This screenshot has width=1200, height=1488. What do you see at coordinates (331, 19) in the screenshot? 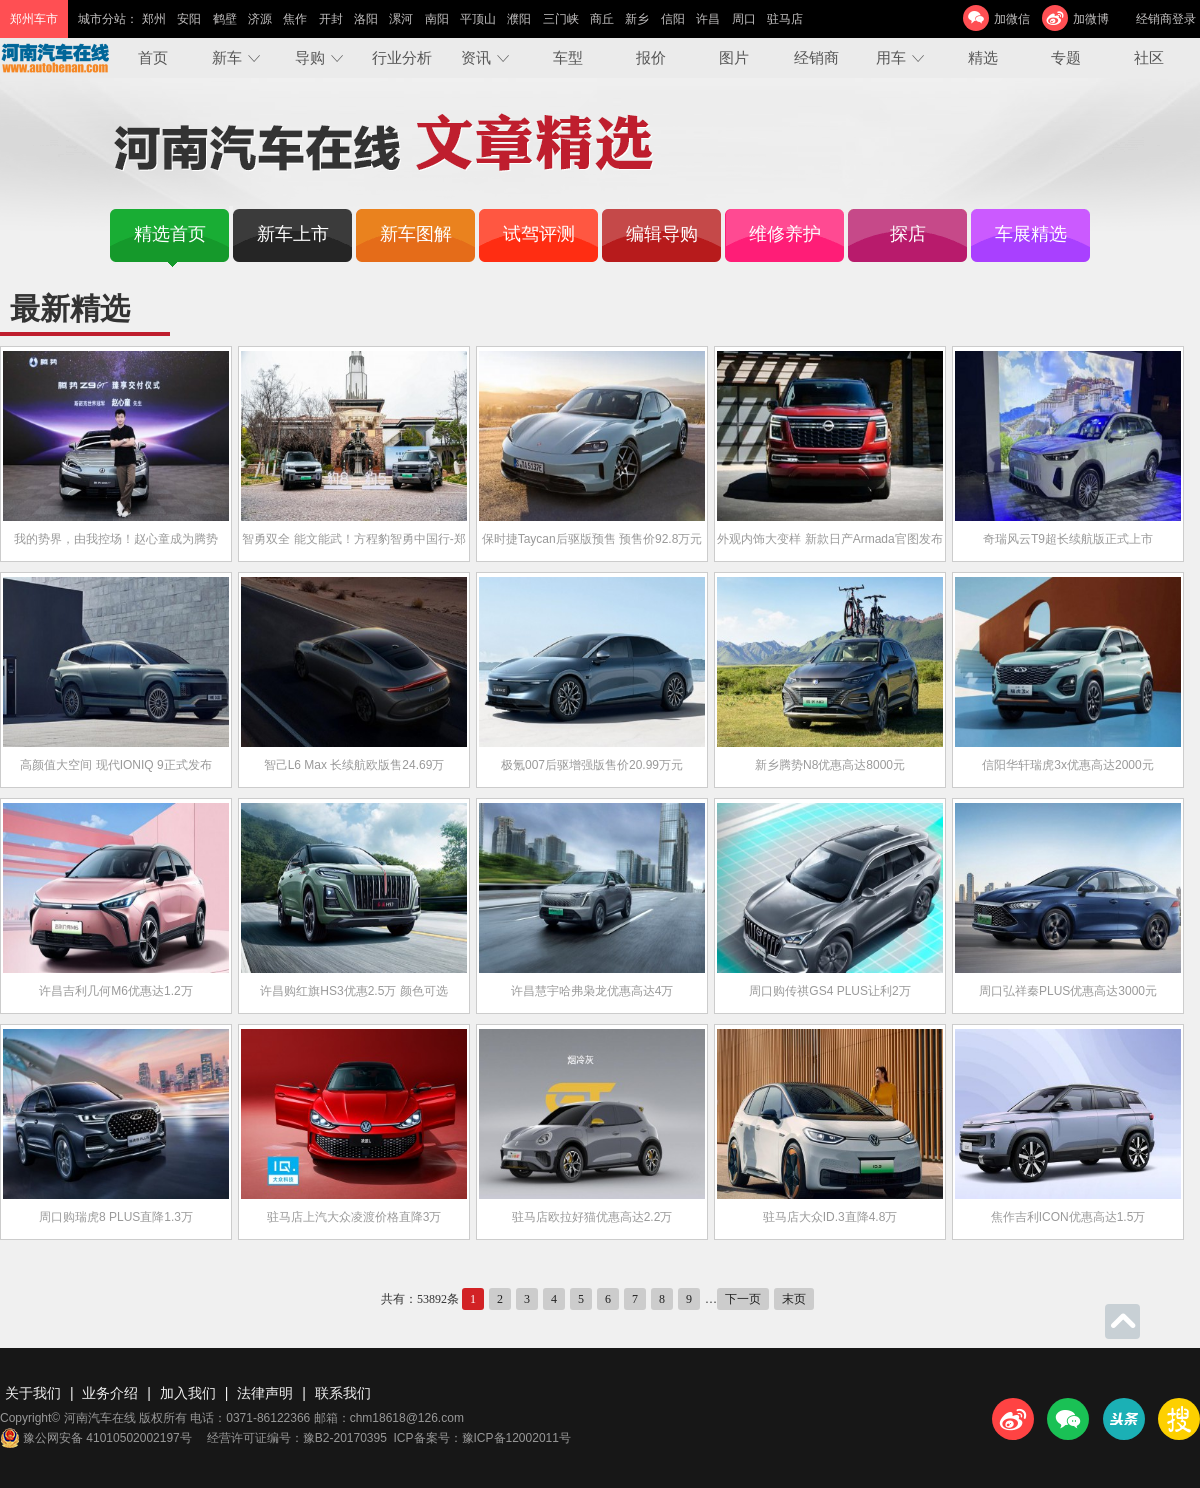
I see `开封` at bounding box center [331, 19].